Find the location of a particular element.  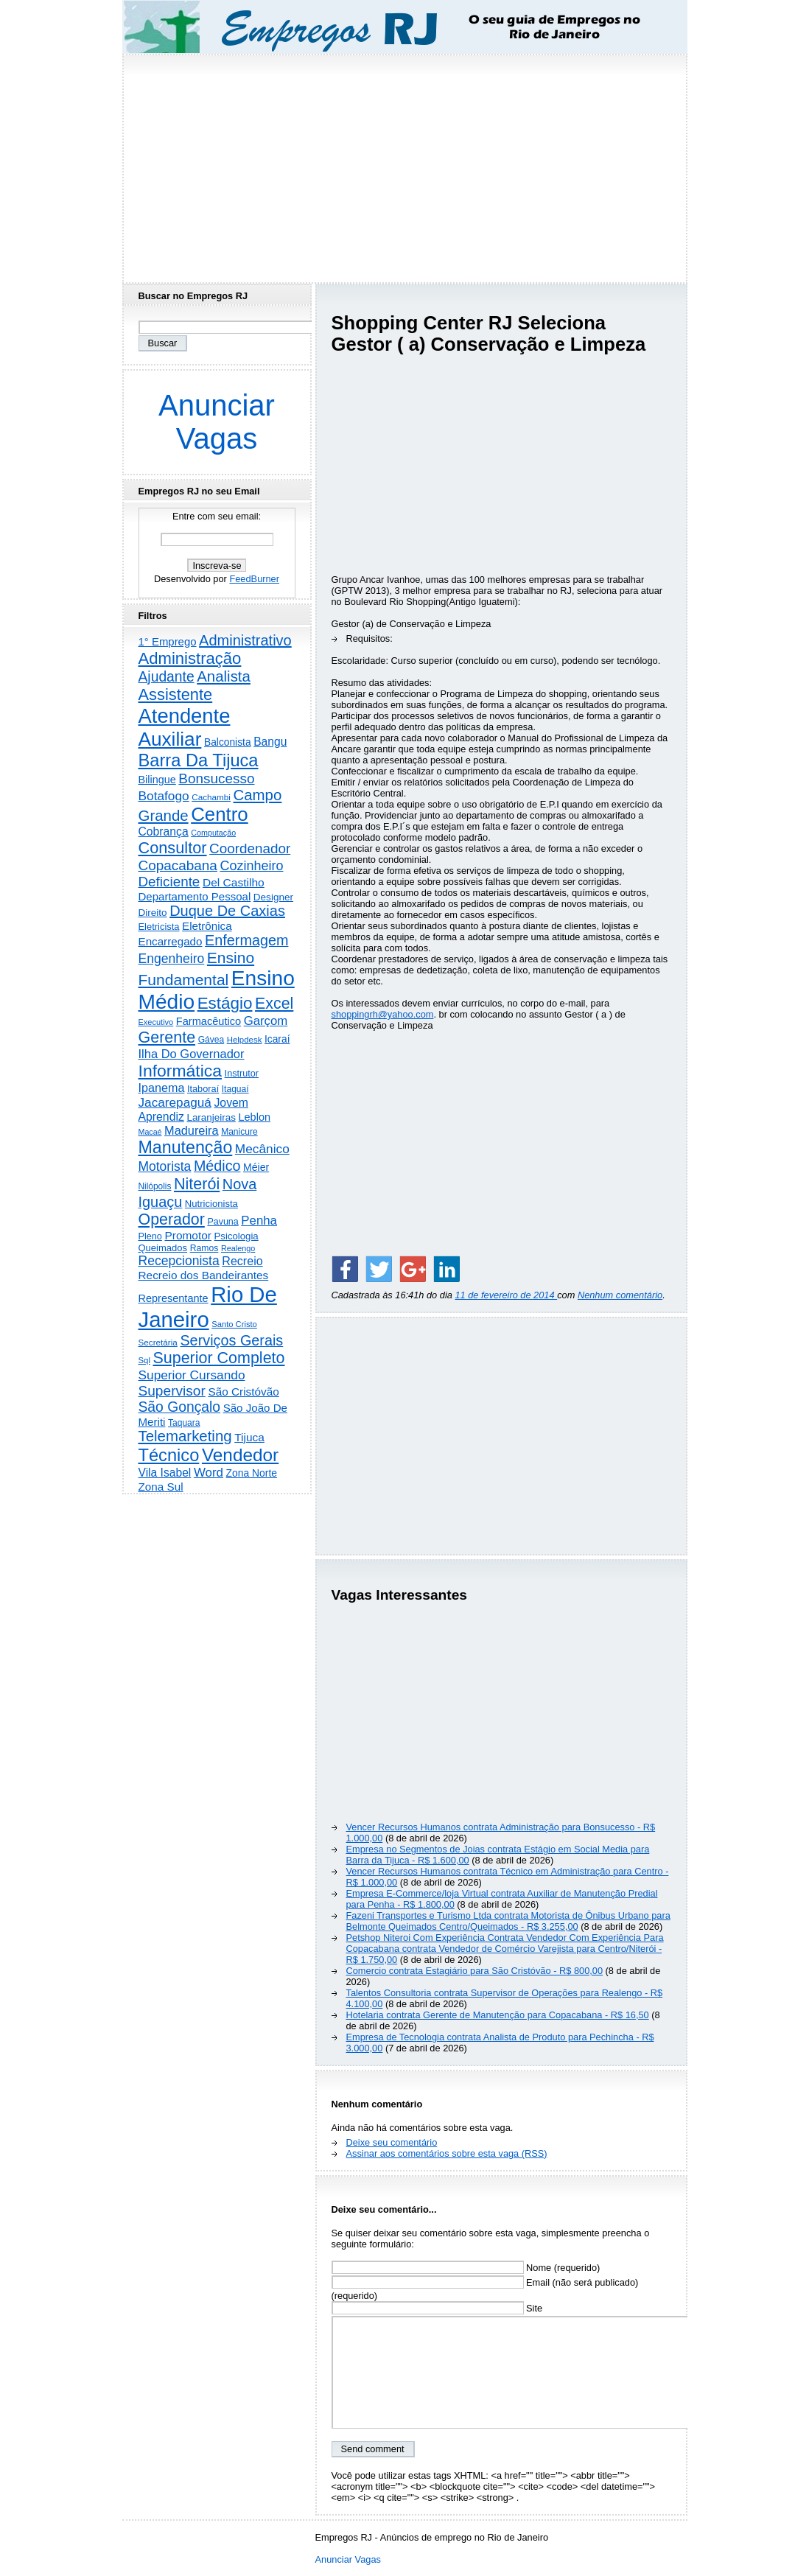

Atendente [Atendente (10.775 itens)] is located at coordinates (185, 715).